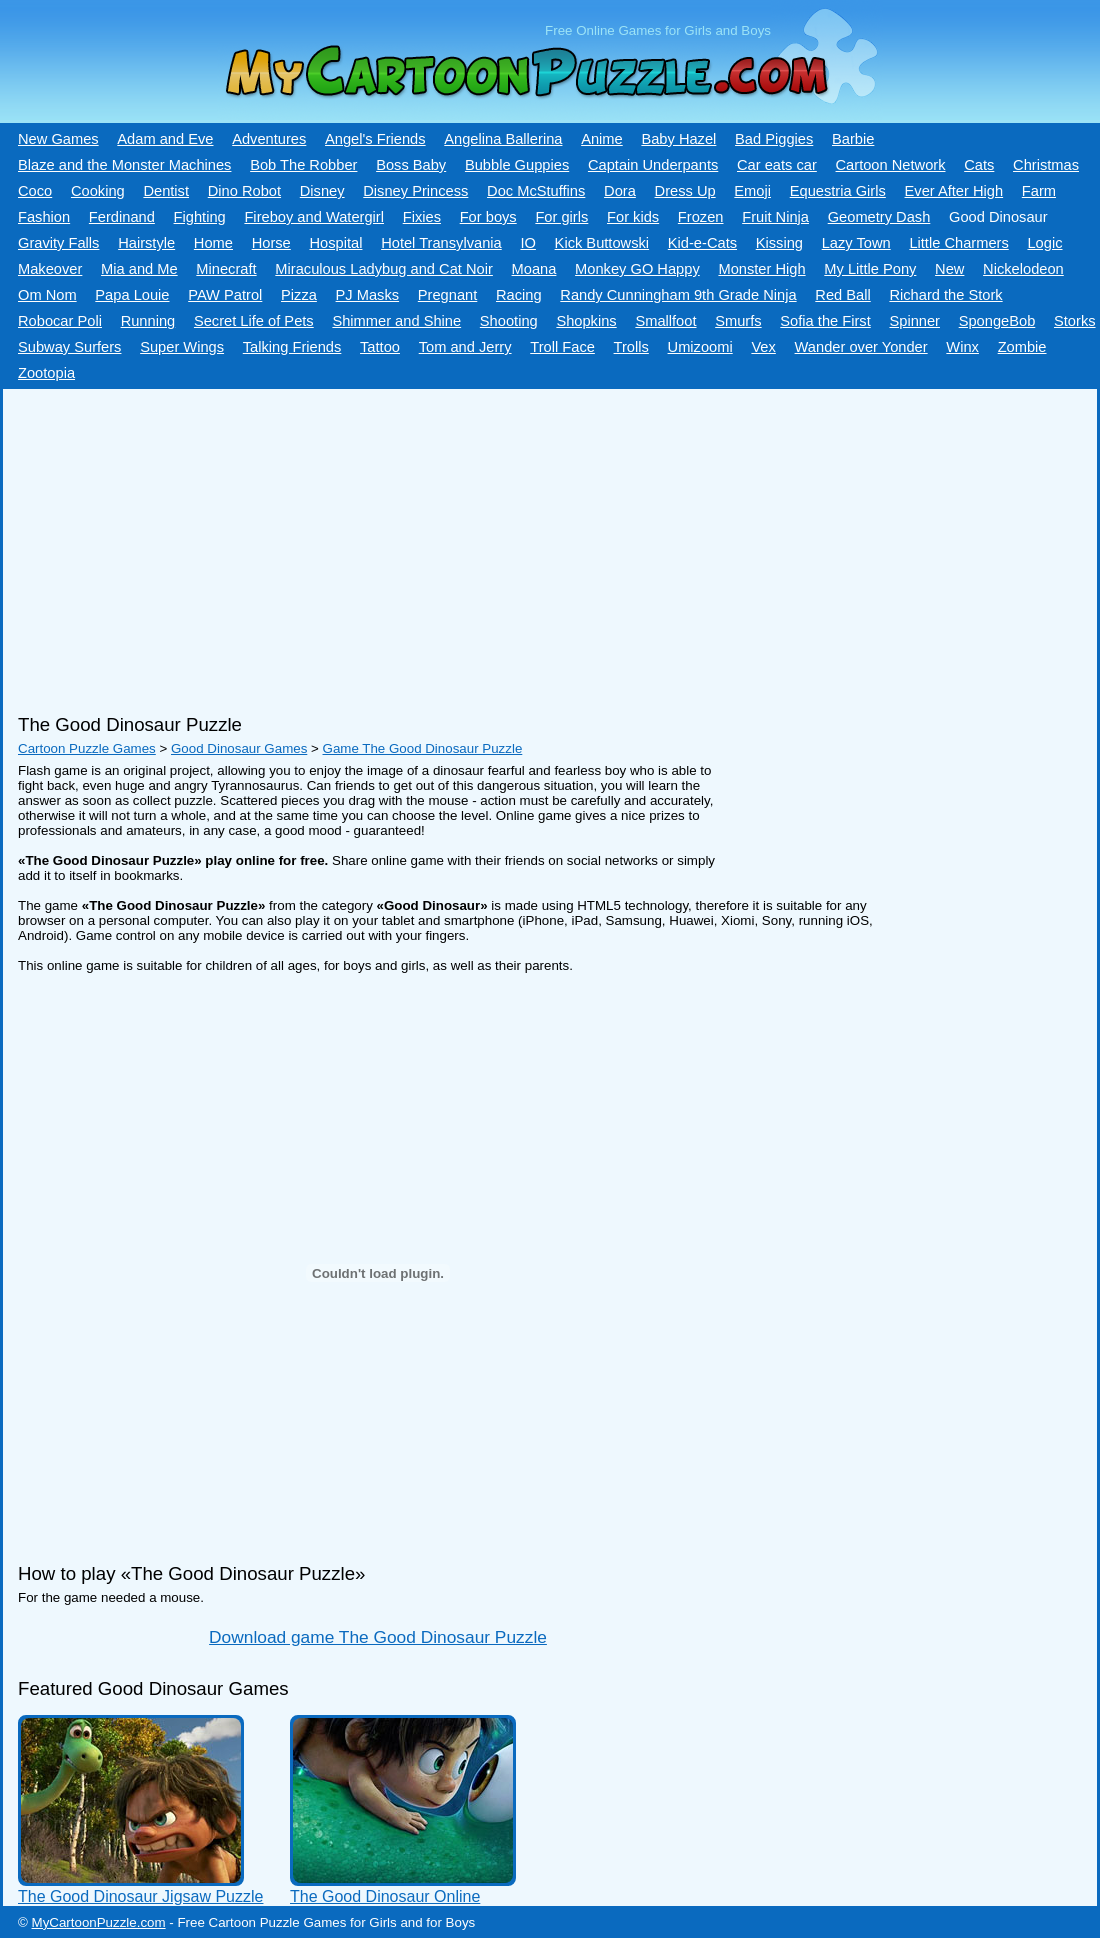  I want to click on Bubble Guppies, so click(517, 165).